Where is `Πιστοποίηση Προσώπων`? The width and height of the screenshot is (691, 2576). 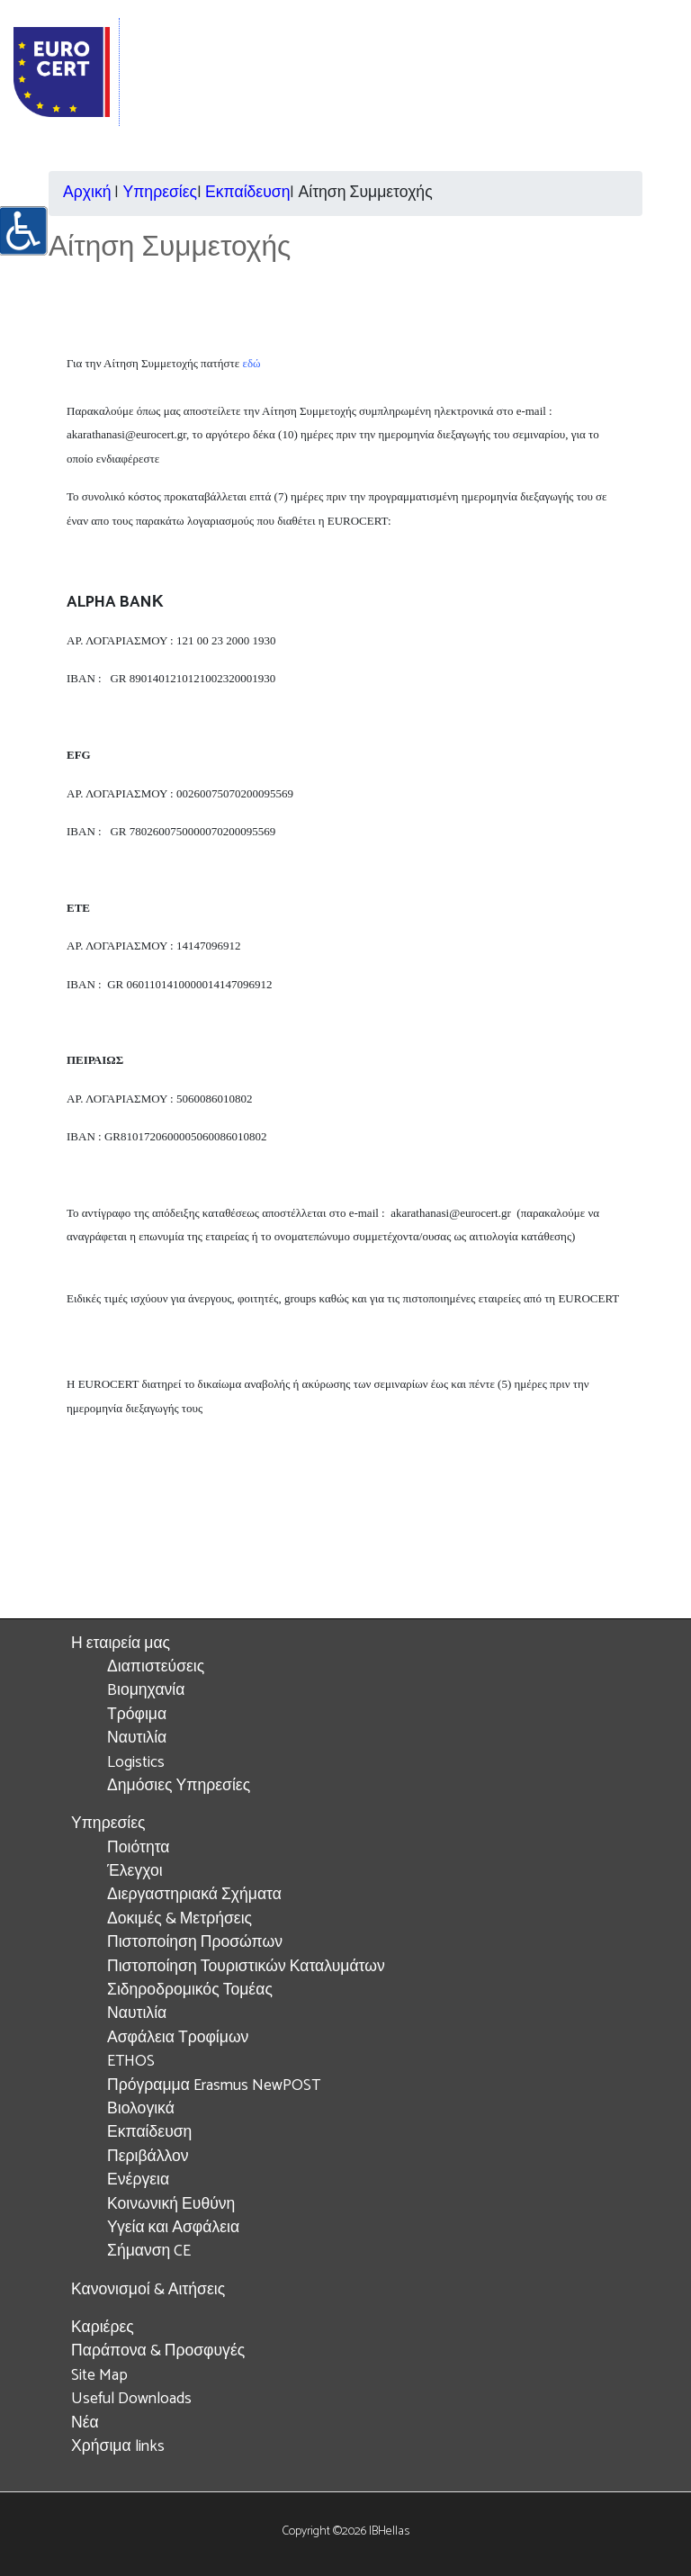
Πιστοποίηση Προσώπων is located at coordinates (195, 1943).